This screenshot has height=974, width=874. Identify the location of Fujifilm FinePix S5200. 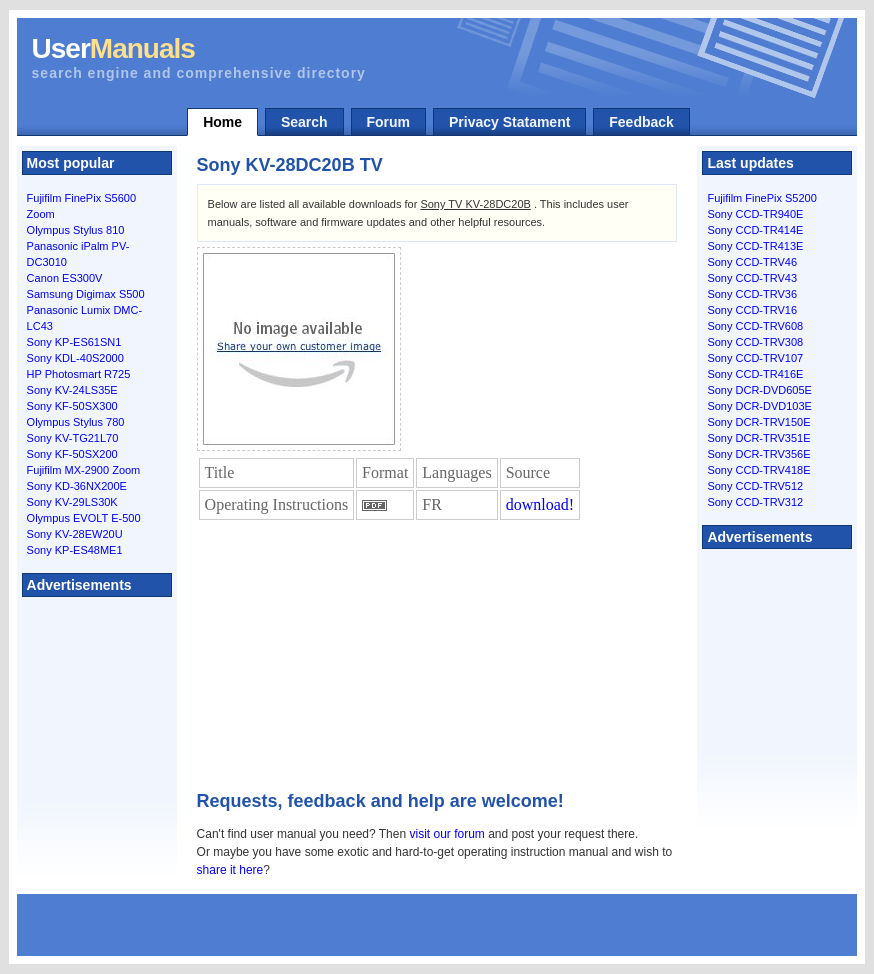
(761, 198).